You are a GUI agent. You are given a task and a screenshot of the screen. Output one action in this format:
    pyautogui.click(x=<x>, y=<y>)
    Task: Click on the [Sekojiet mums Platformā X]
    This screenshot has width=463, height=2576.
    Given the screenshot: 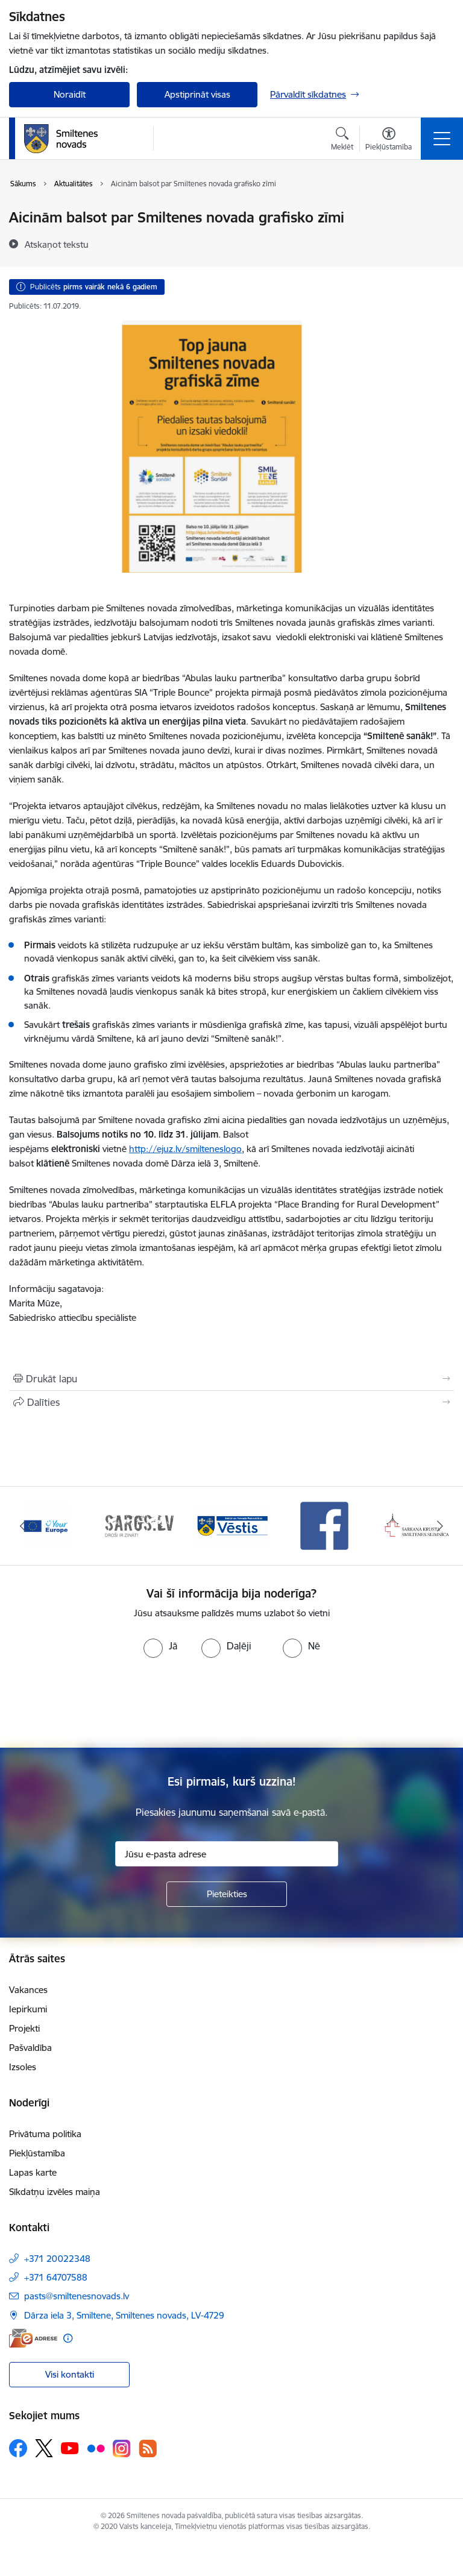 What is the action you would take?
    pyautogui.click(x=44, y=2448)
    